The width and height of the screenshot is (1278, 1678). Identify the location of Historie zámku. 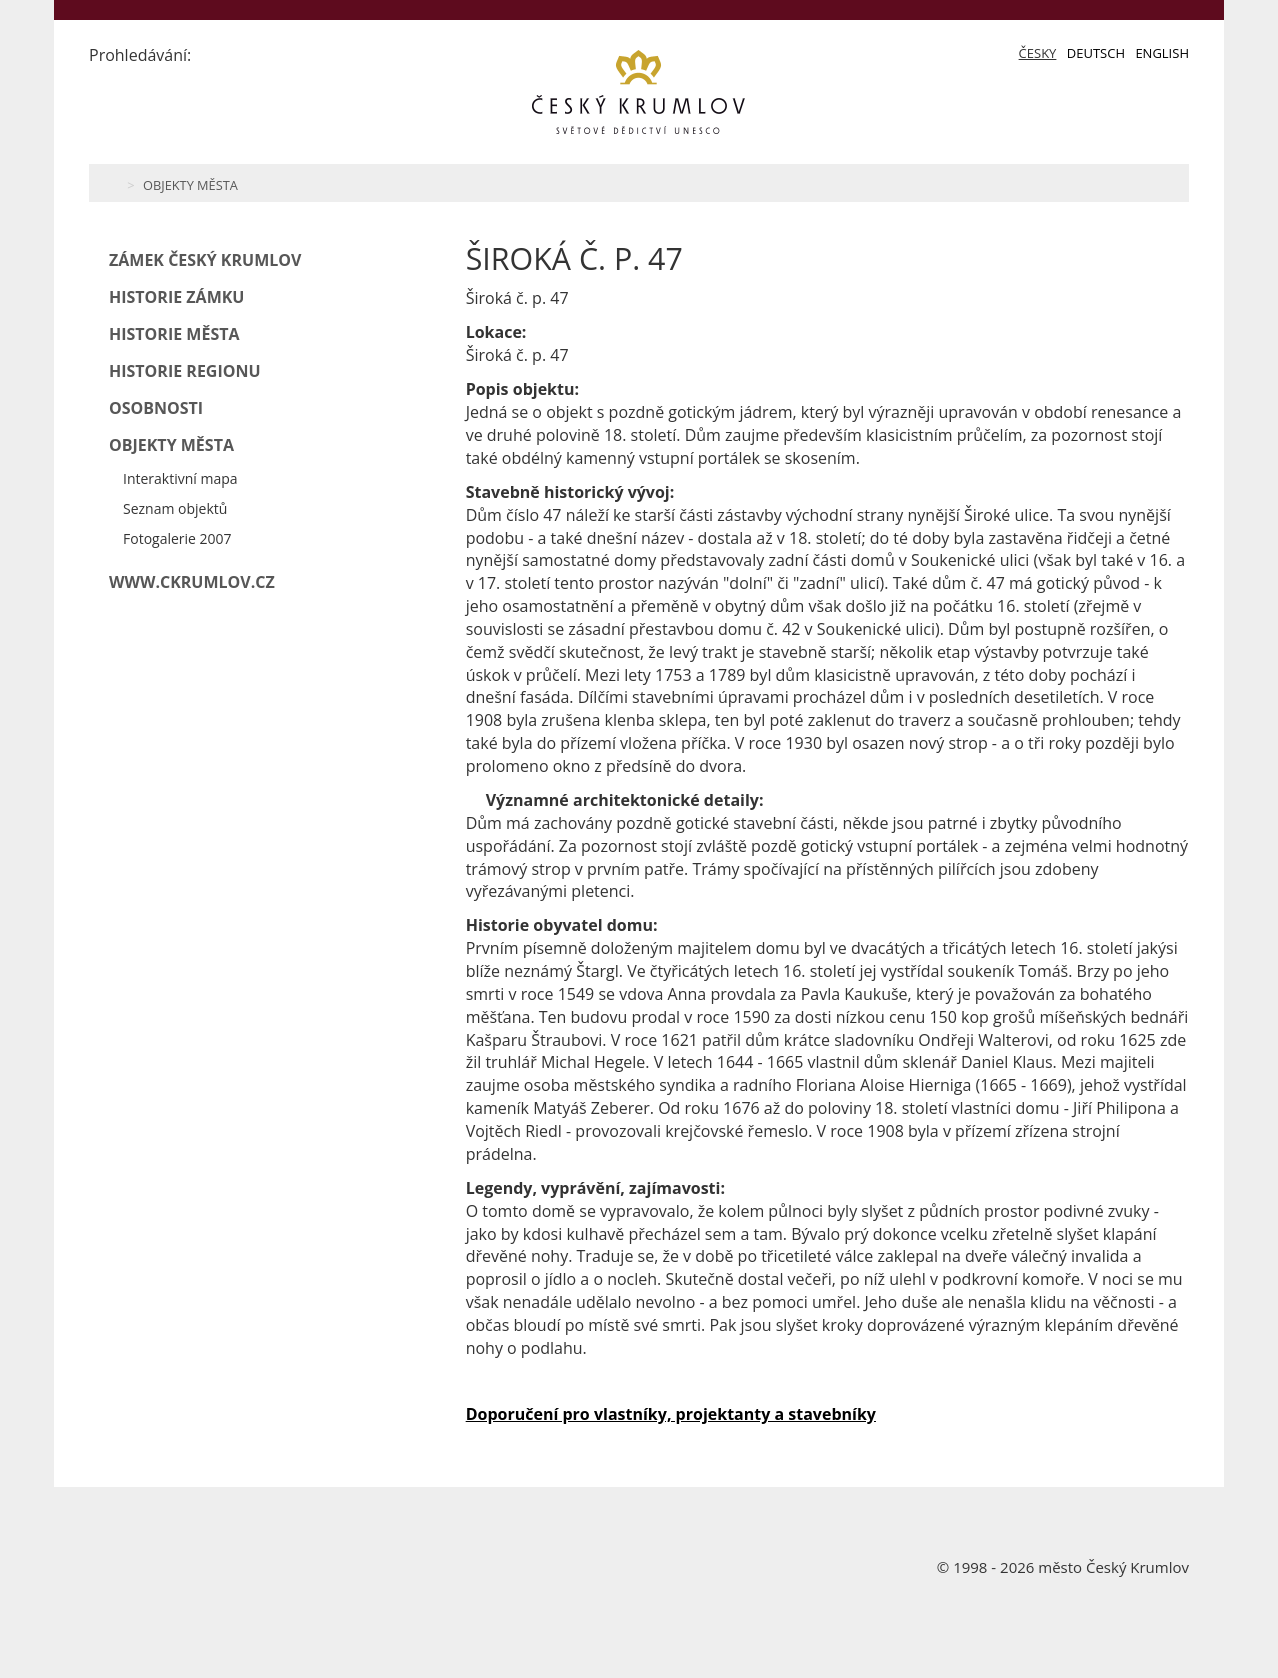
(176, 297).